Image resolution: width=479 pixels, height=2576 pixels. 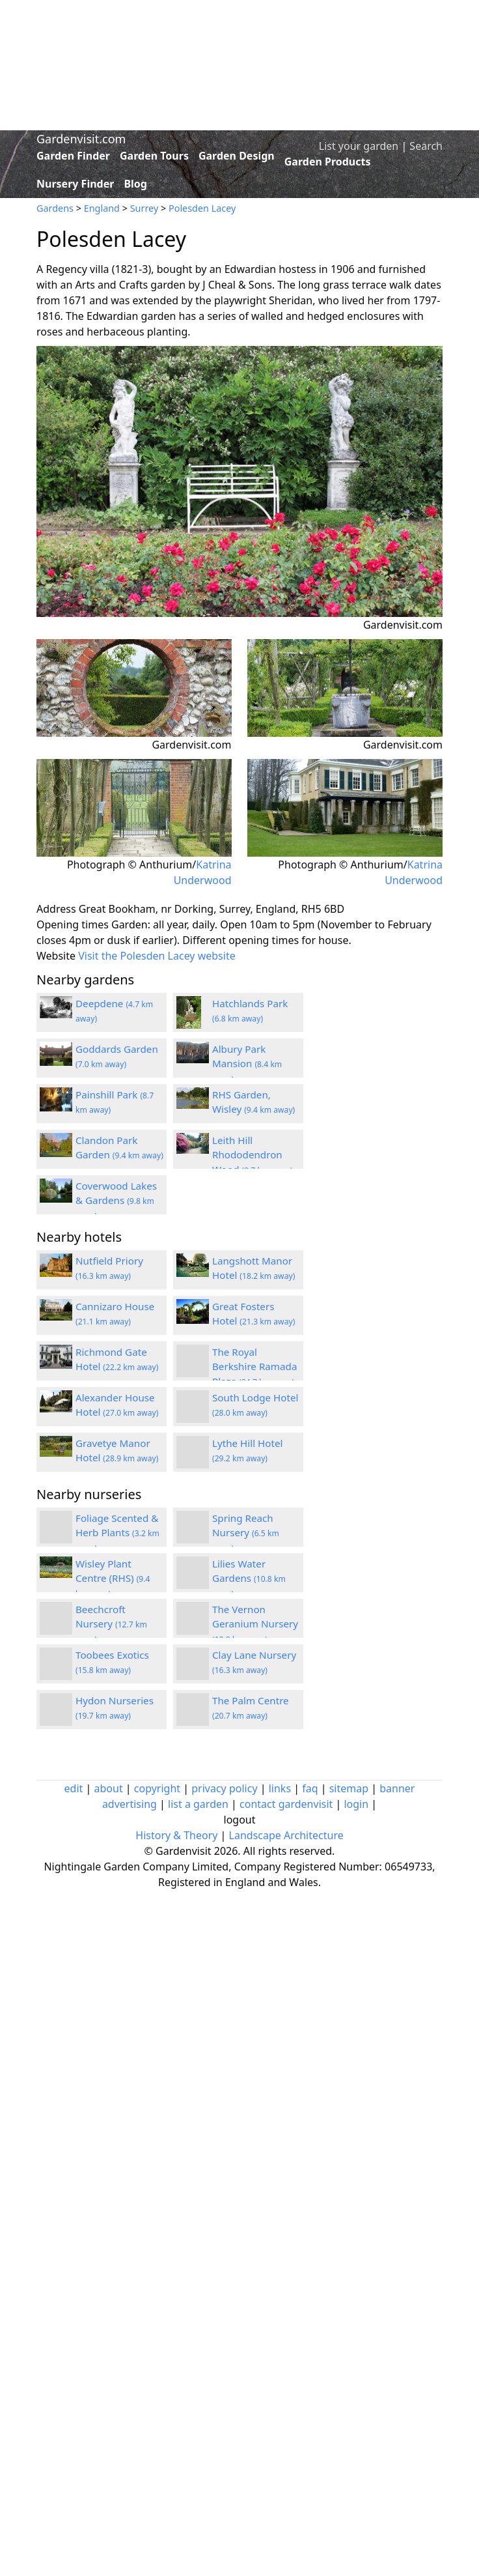 What do you see at coordinates (358, 146) in the screenshot?
I see `List your garden` at bounding box center [358, 146].